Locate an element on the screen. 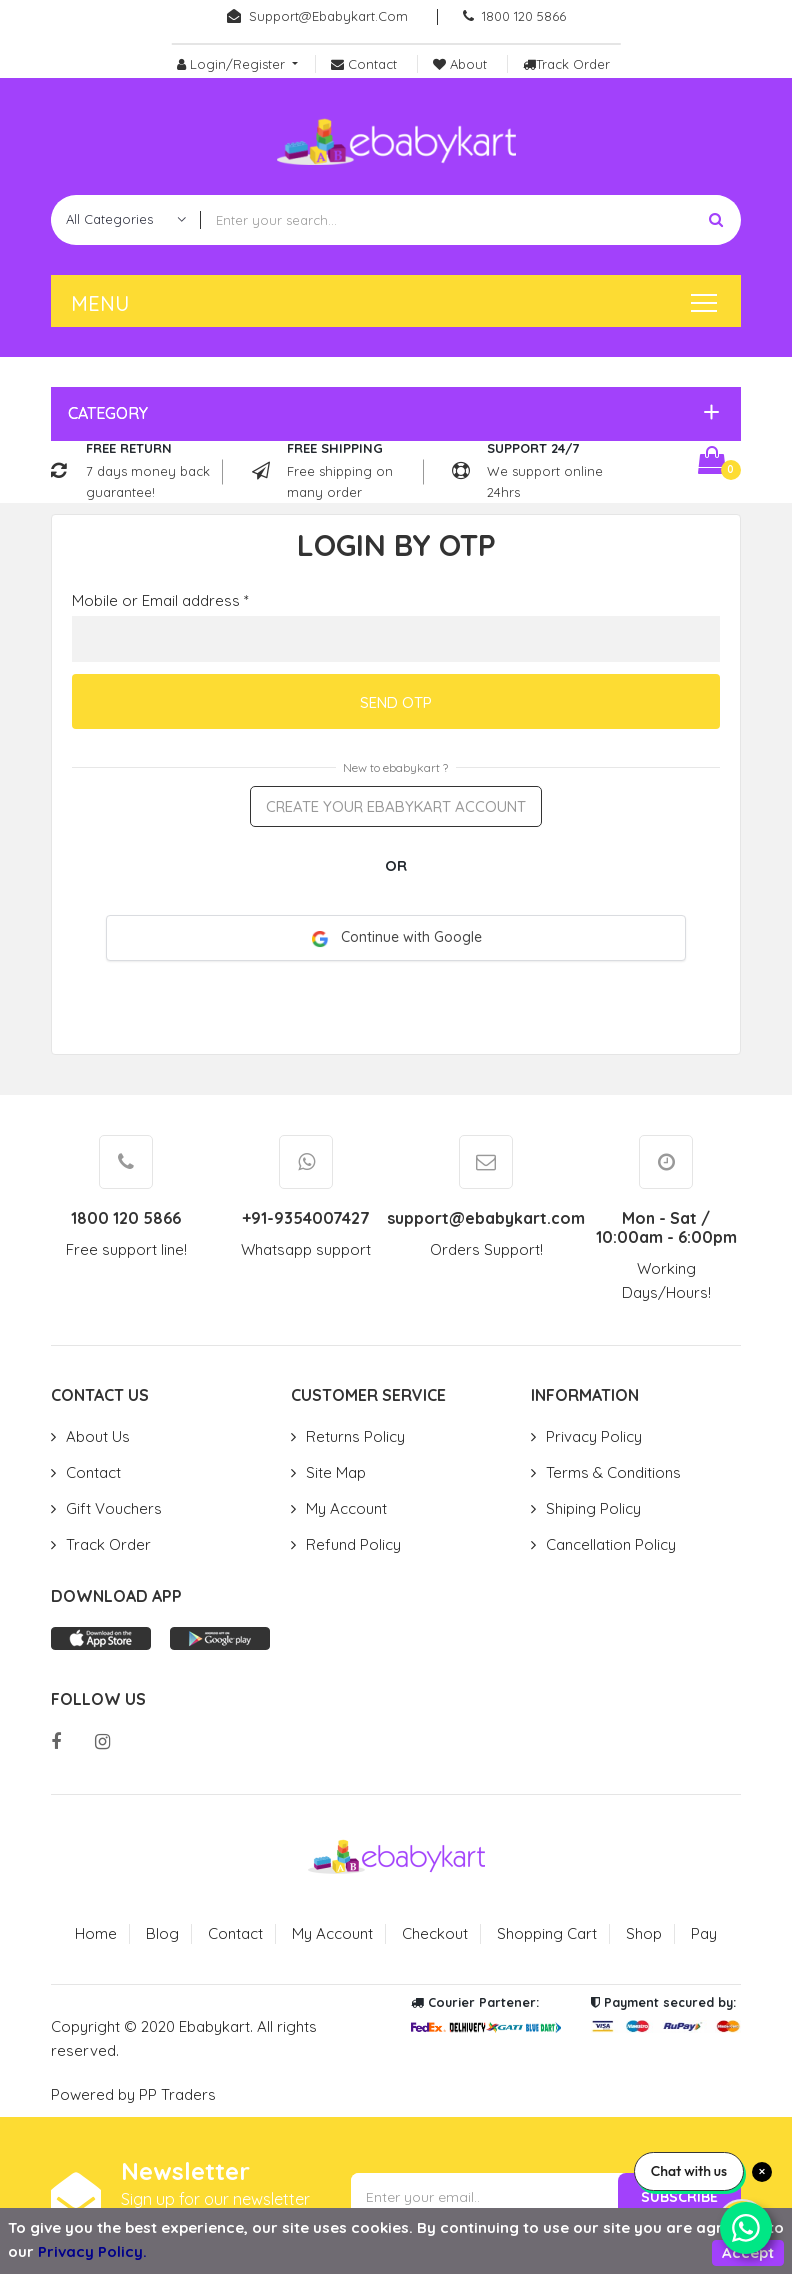 This screenshot has width=792, height=2274. Privacy Policy is located at coordinates (594, 1436).